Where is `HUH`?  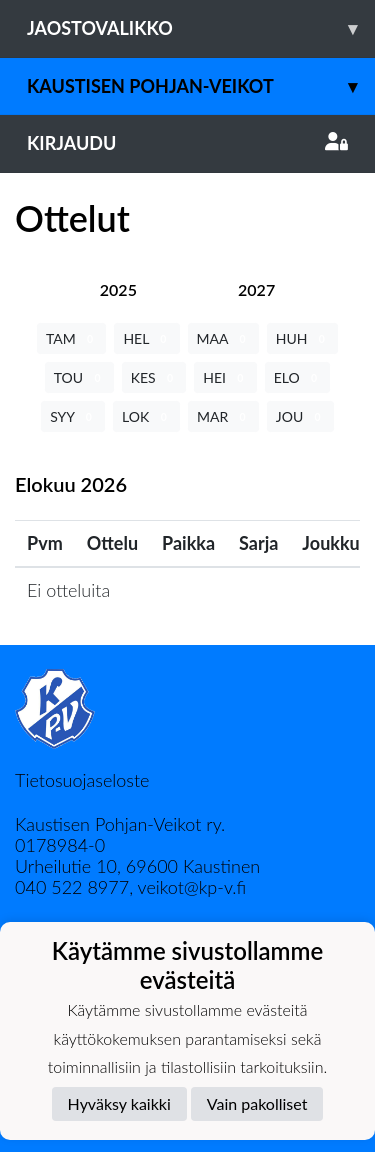 HUH is located at coordinates (302, 338).